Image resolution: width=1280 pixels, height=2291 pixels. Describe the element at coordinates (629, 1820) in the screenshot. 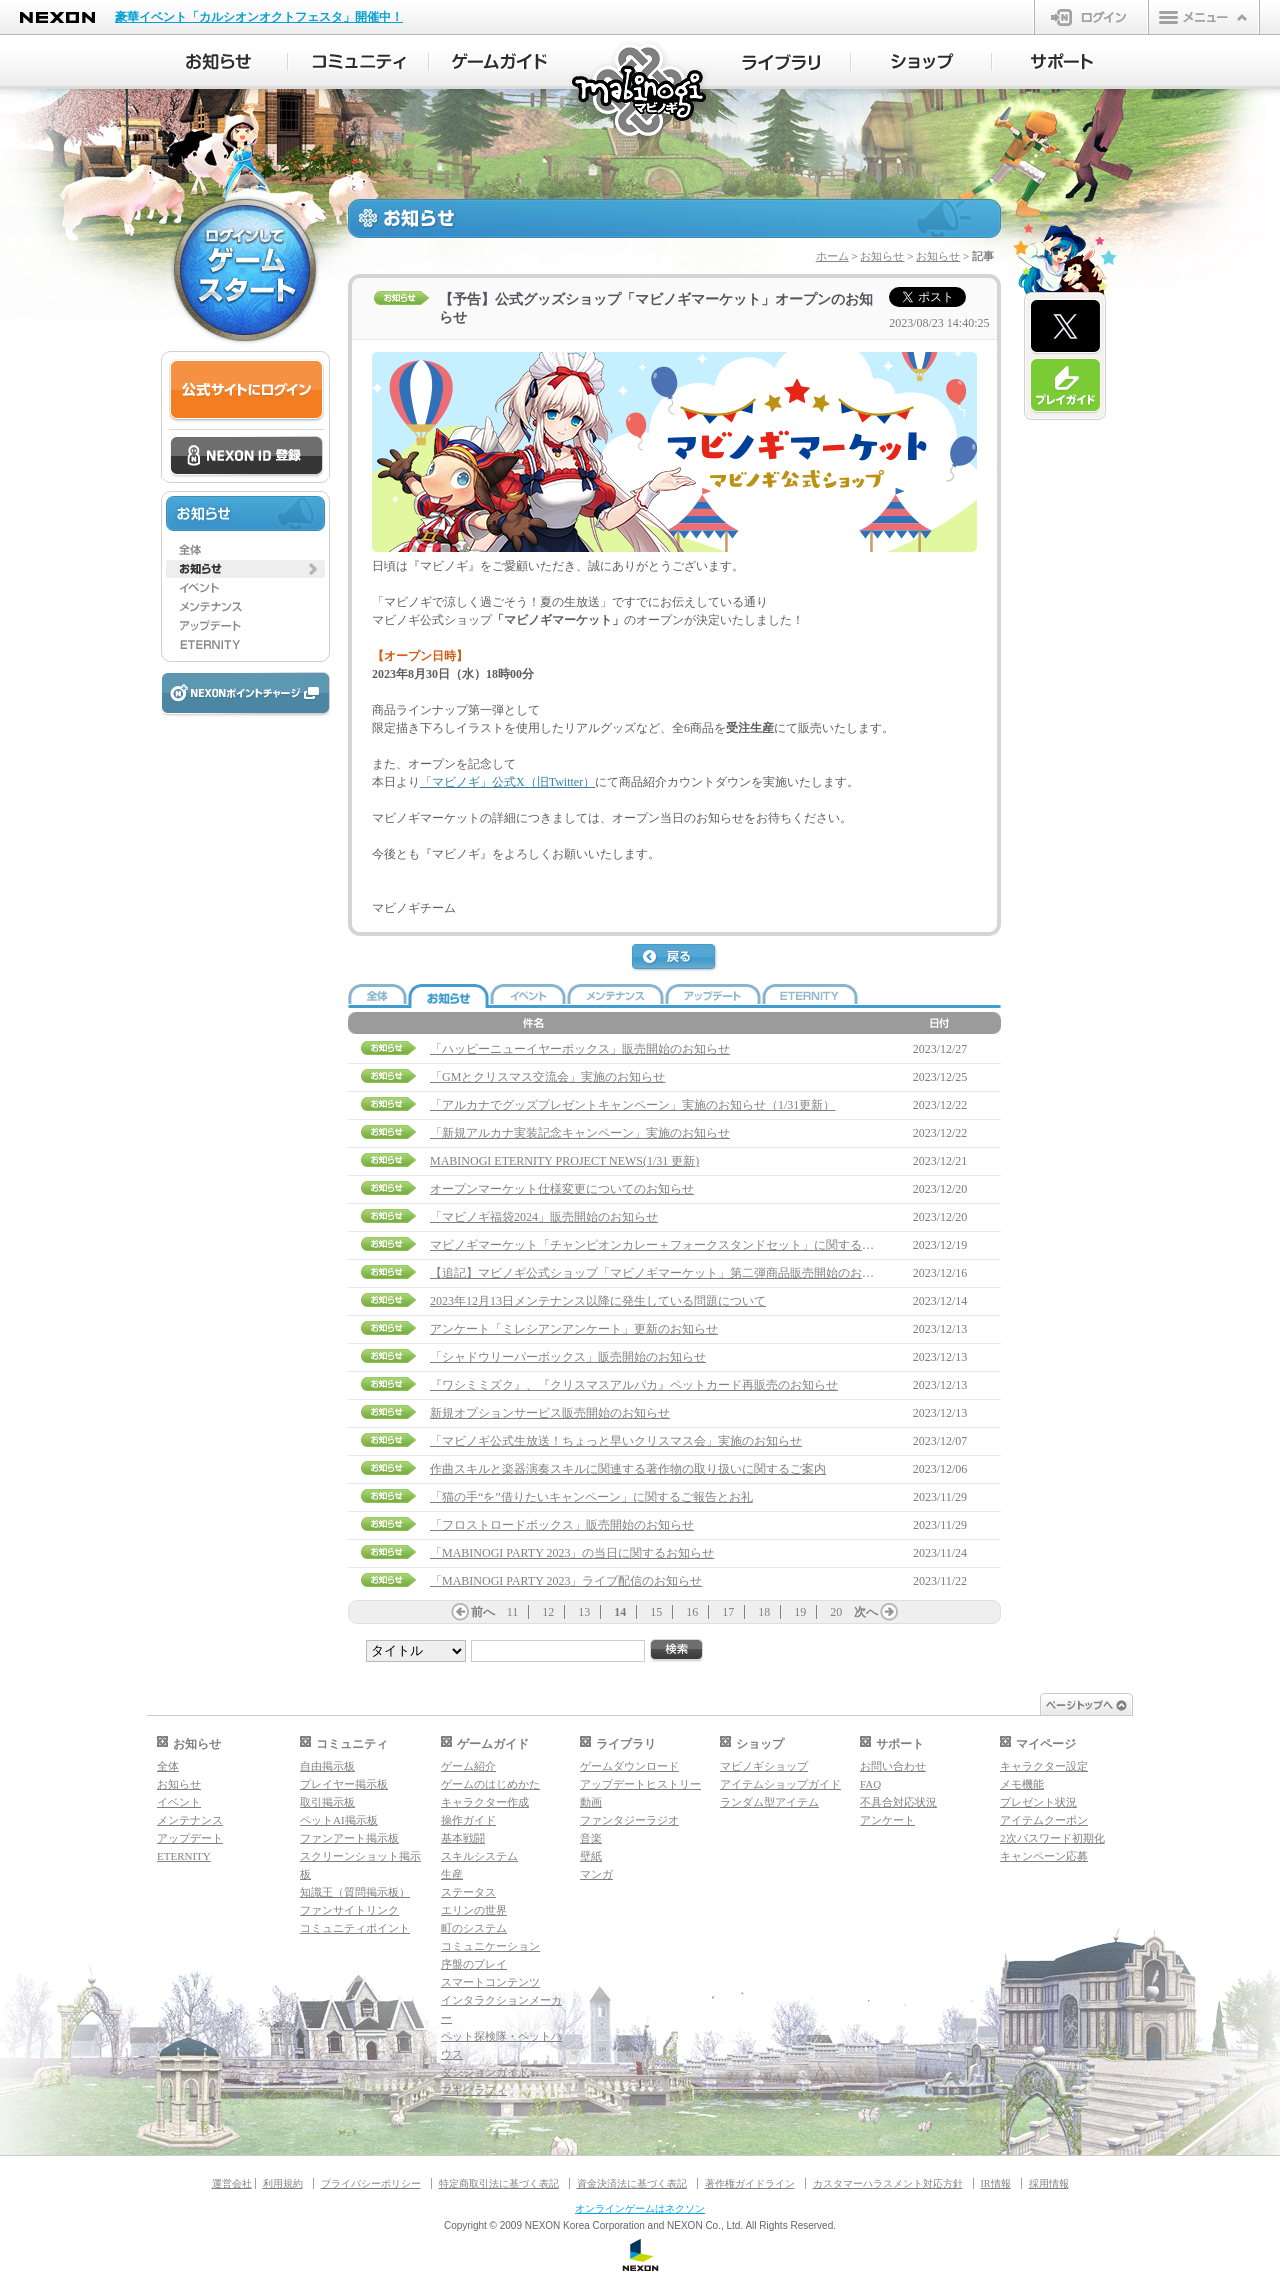

I see `ファンタジーラジオ` at that location.